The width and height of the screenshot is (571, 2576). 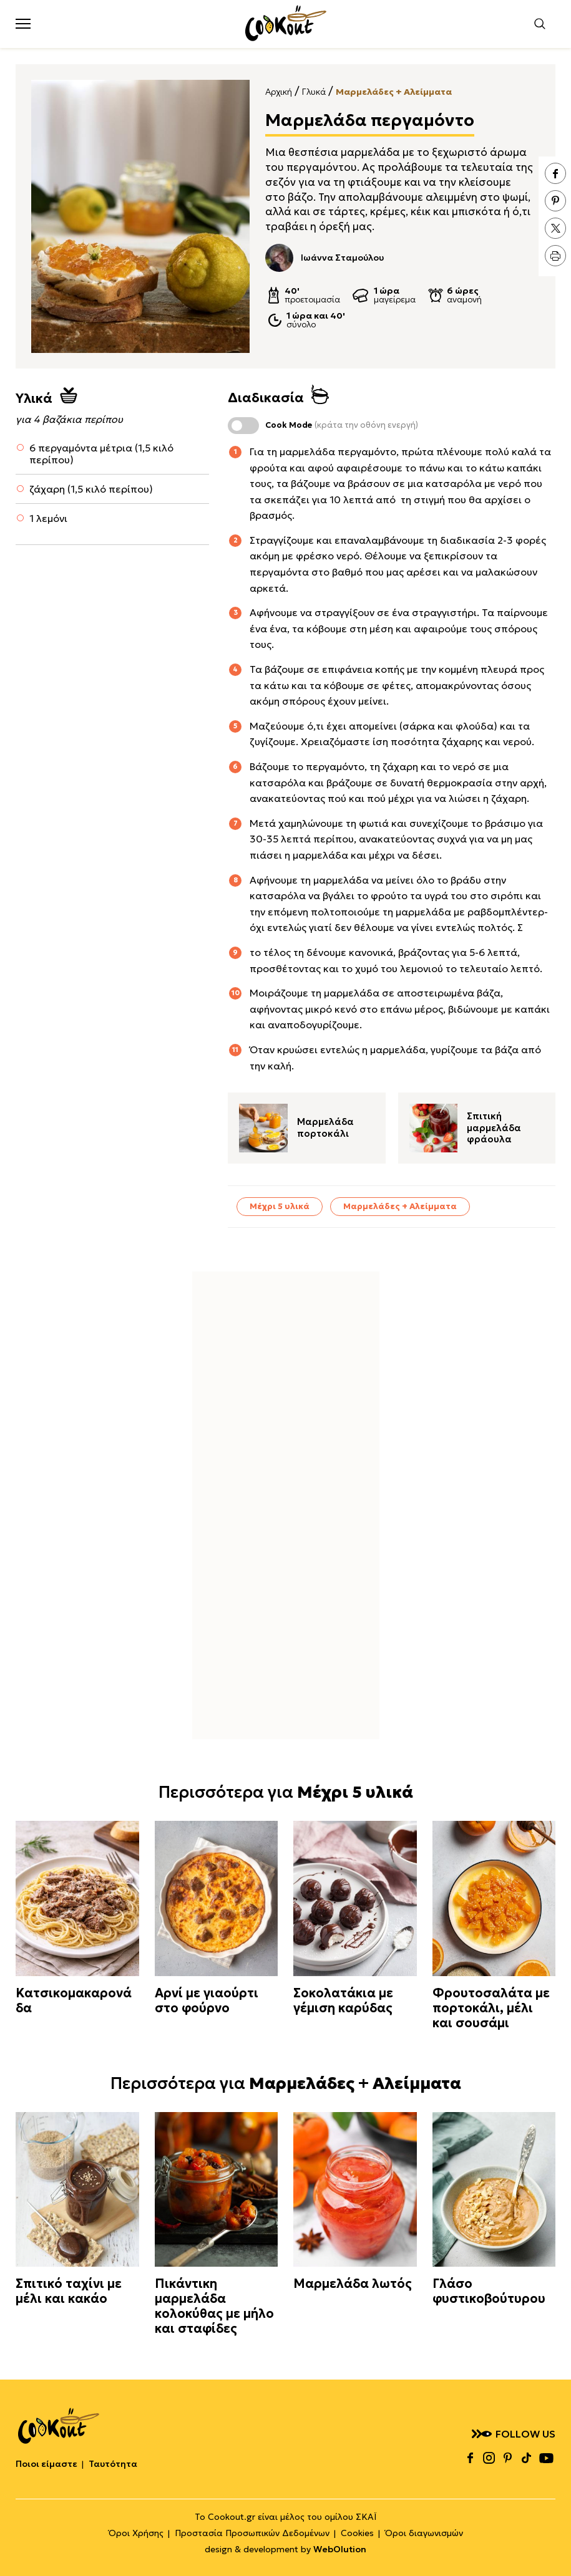 What do you see at coordinates (352, 2283) in the screenshot?
I see `Μαρμελάδα λωτός` at bounding box center [352, 2283].